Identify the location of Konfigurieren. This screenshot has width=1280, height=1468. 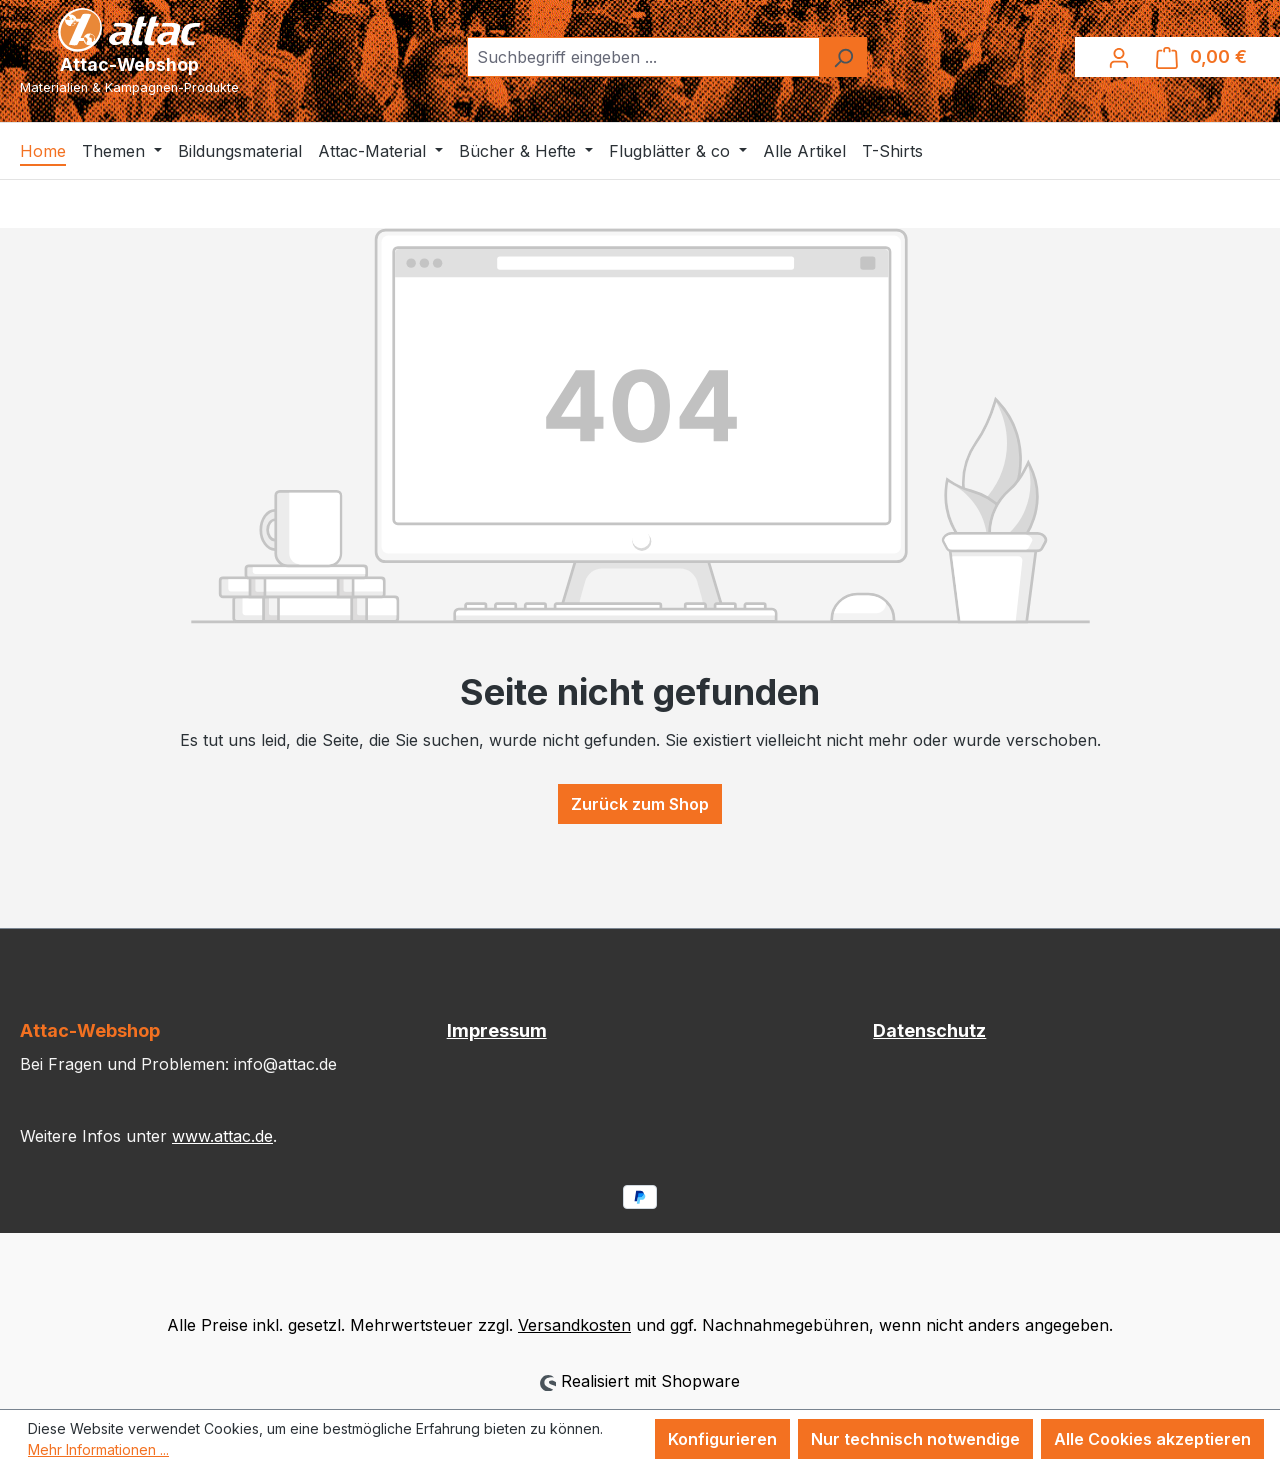
(722, 1439).